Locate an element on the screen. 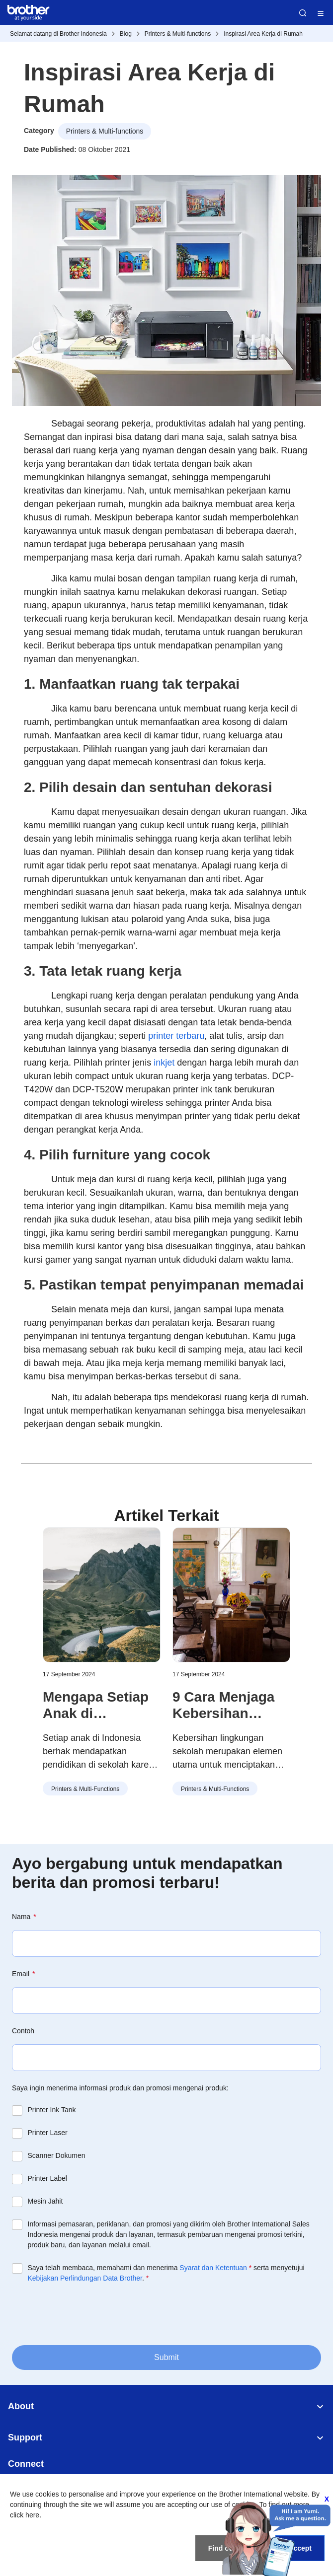  Printer Ink Tank is located at coordinates (52, 2110).